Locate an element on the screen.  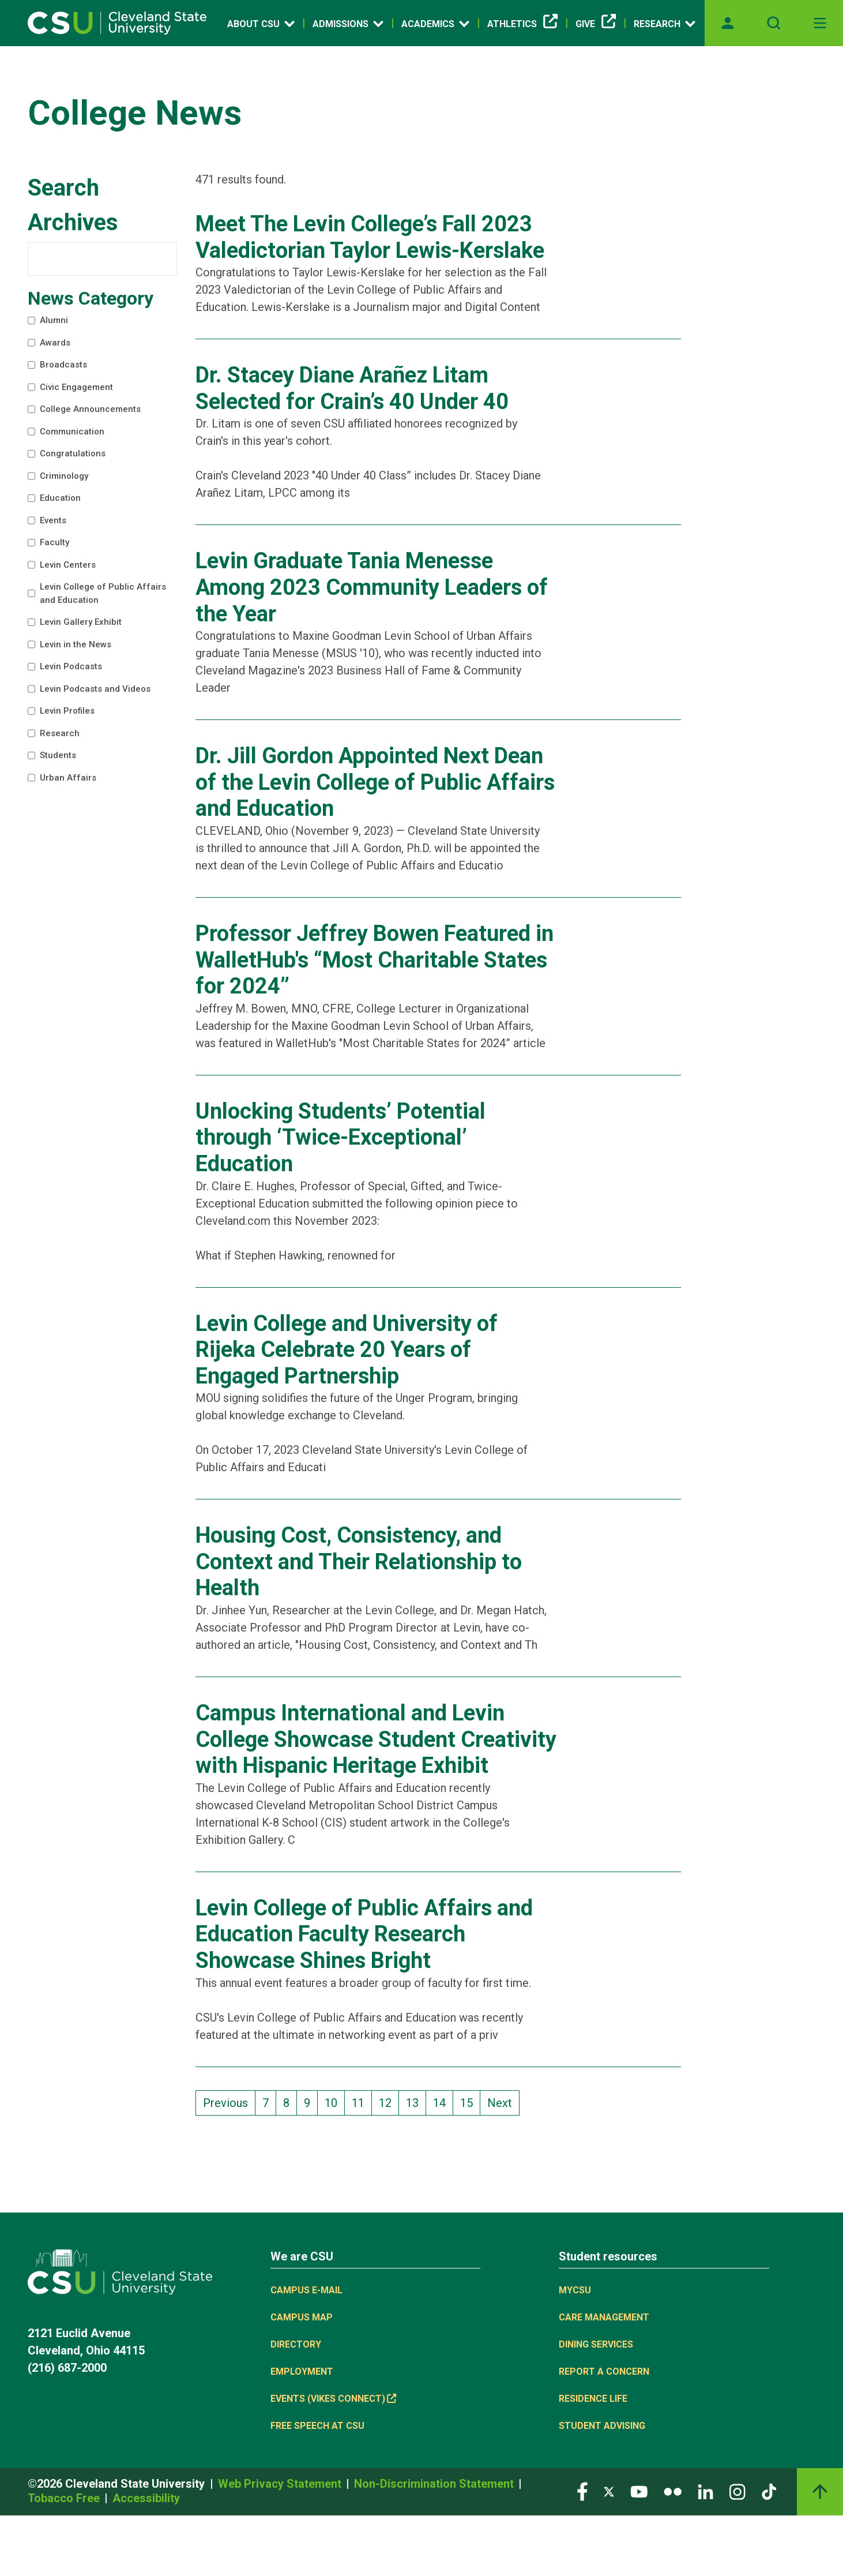
Meet The Levin College’s Fall 2023 Valedictorian Taylor Lewis-Kerslake is located at coordinates (369, 237).